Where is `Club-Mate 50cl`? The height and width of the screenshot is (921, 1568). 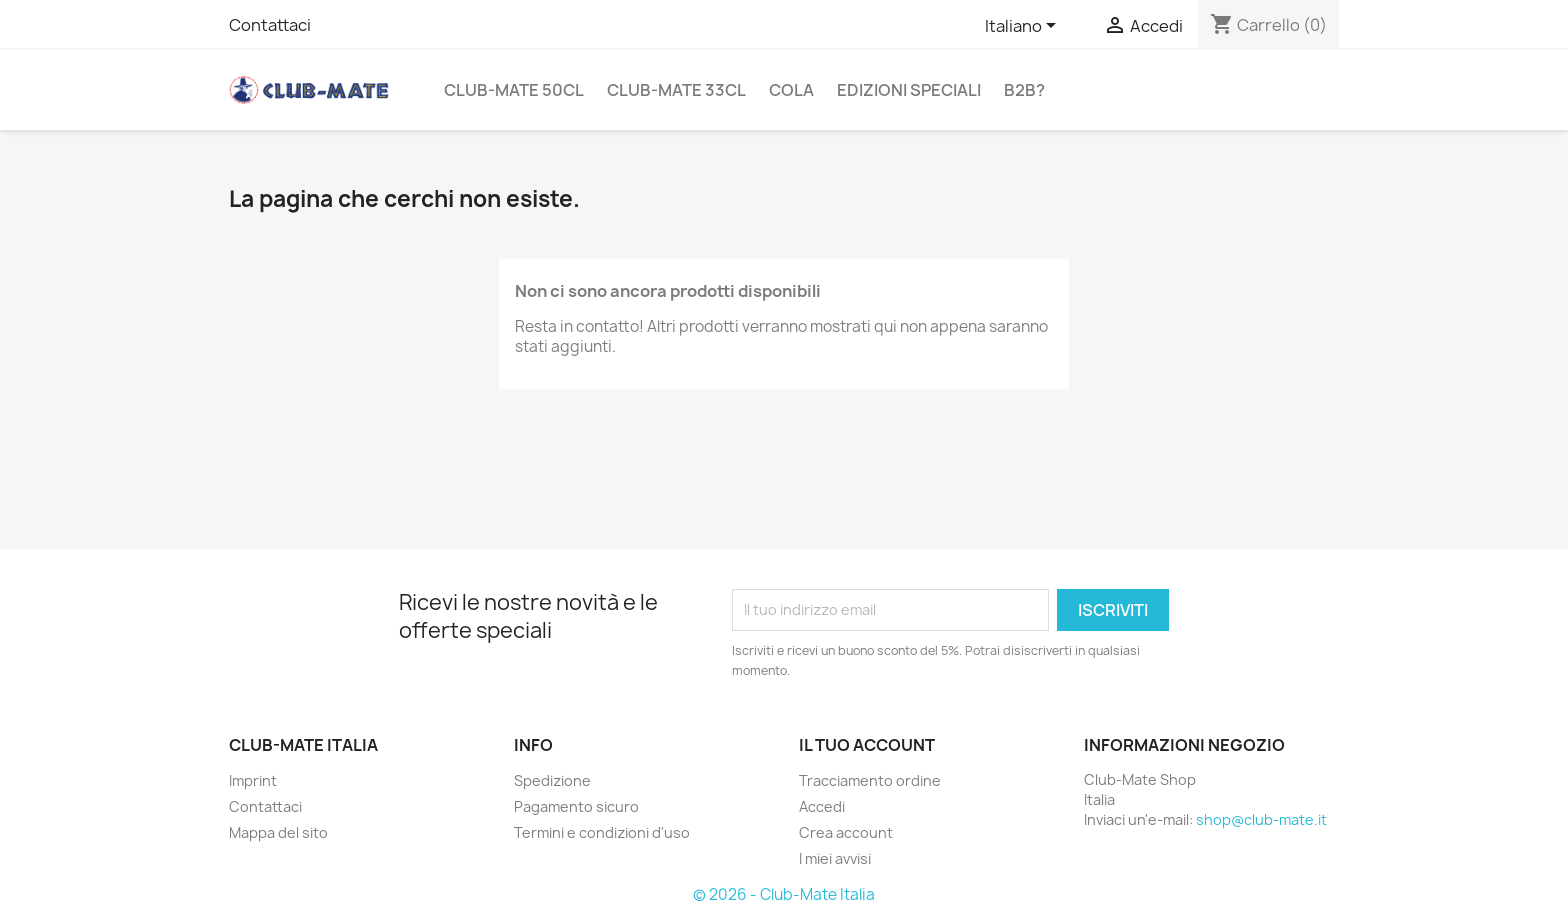
Club-Mate 50cl is located at coordinates (514, 90).